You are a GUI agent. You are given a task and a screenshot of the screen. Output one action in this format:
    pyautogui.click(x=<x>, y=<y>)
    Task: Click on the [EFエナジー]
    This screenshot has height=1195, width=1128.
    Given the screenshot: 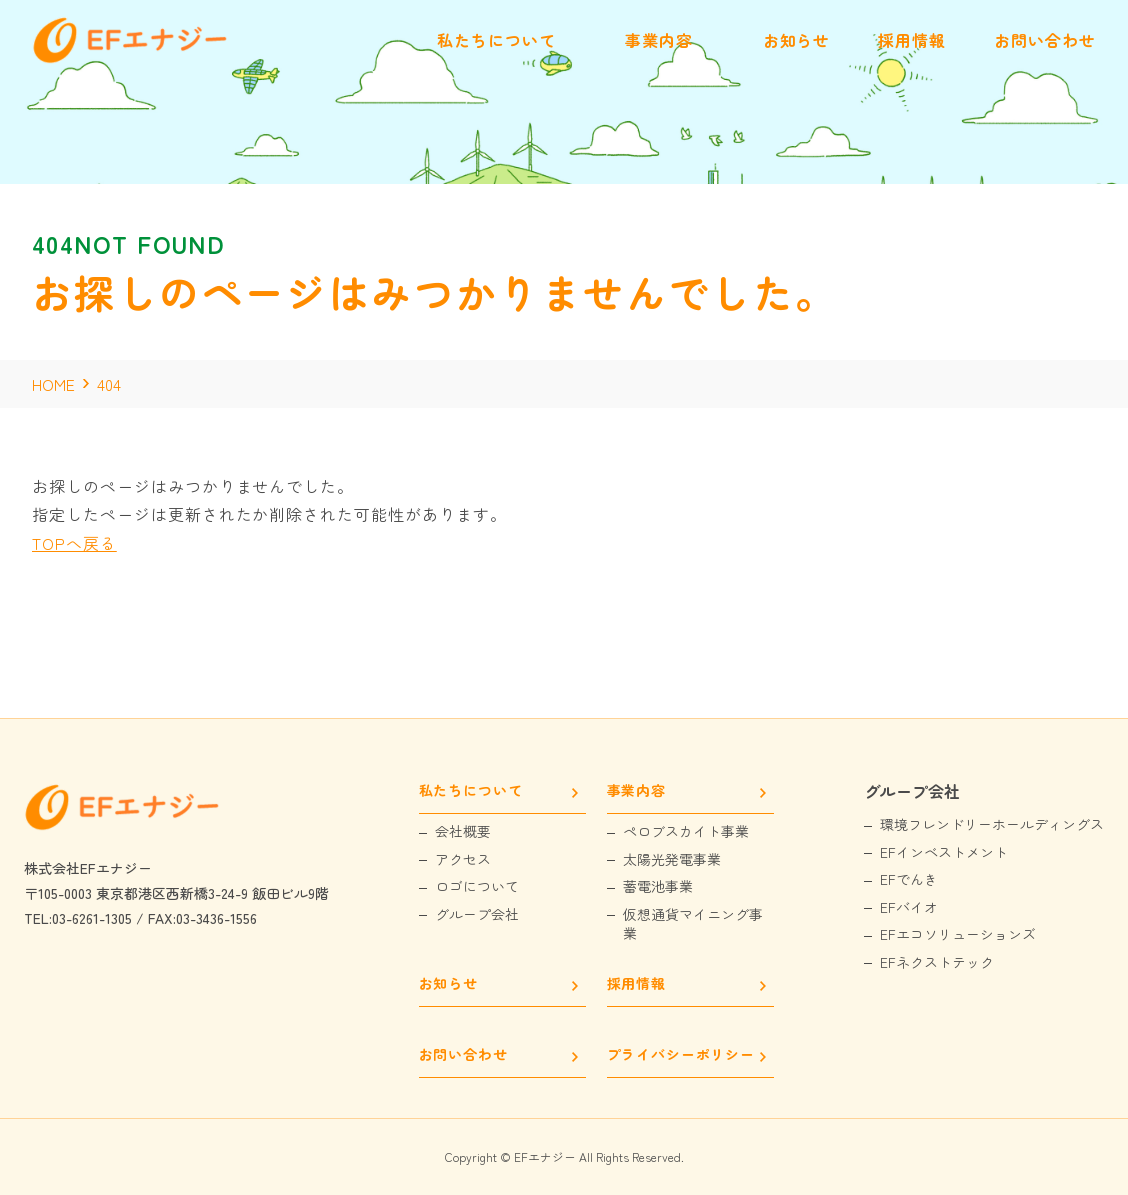 What is the action you would take?
    pyautogui.click(x=132, y=58)
    